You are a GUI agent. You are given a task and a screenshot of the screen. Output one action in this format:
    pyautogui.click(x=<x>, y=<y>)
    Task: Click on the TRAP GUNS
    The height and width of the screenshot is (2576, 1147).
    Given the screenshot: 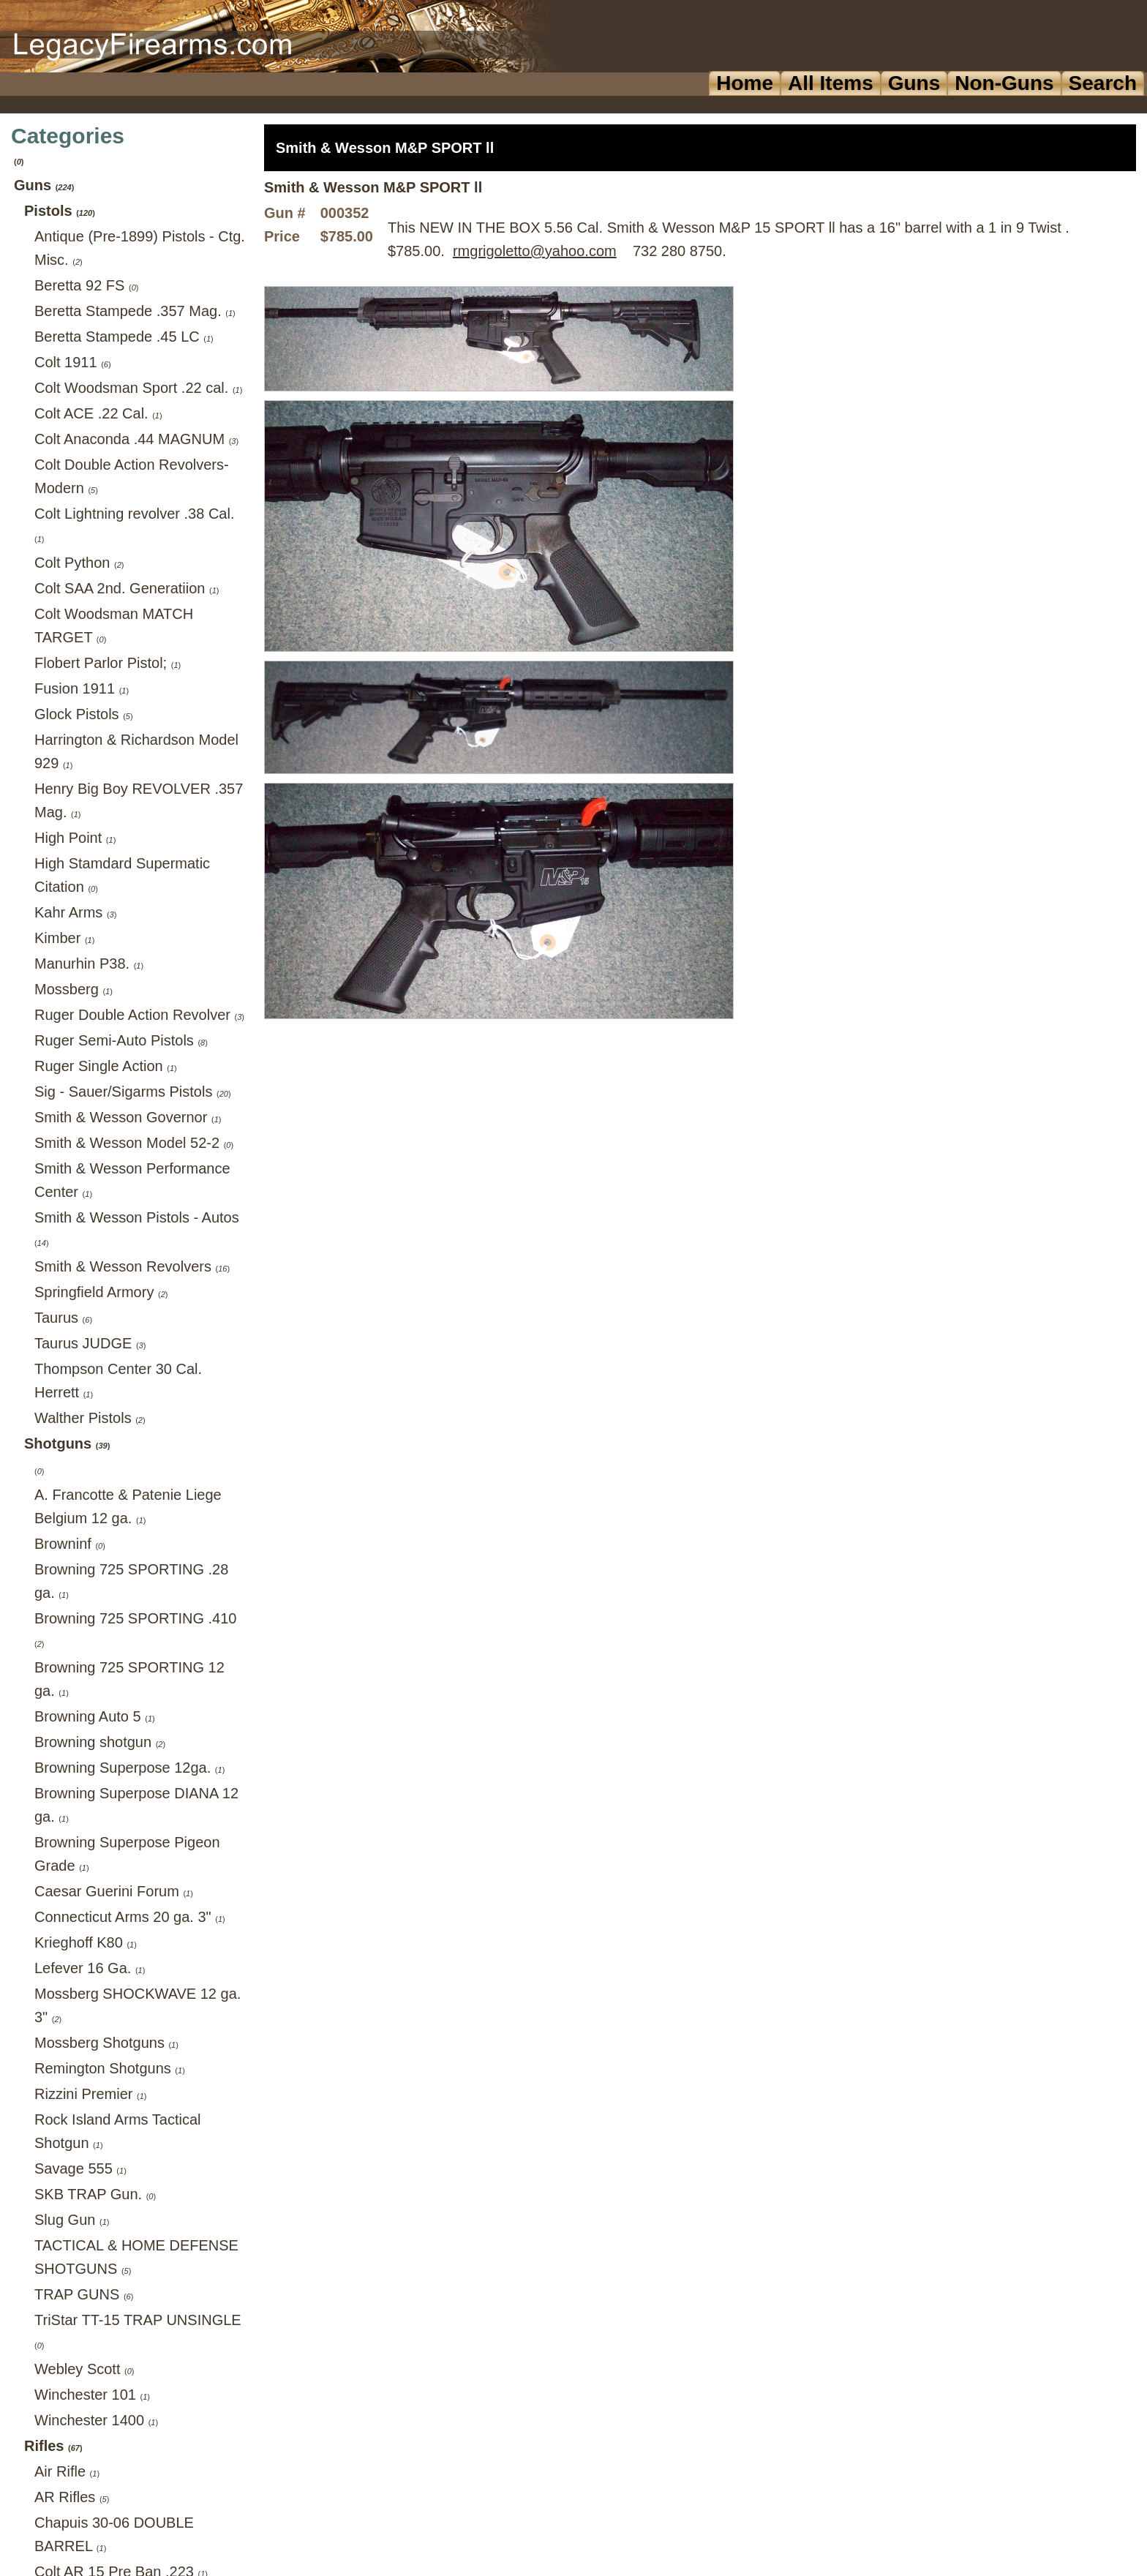 What is the action you would take?
    pyautogui.click(x=83, y=2294)
    